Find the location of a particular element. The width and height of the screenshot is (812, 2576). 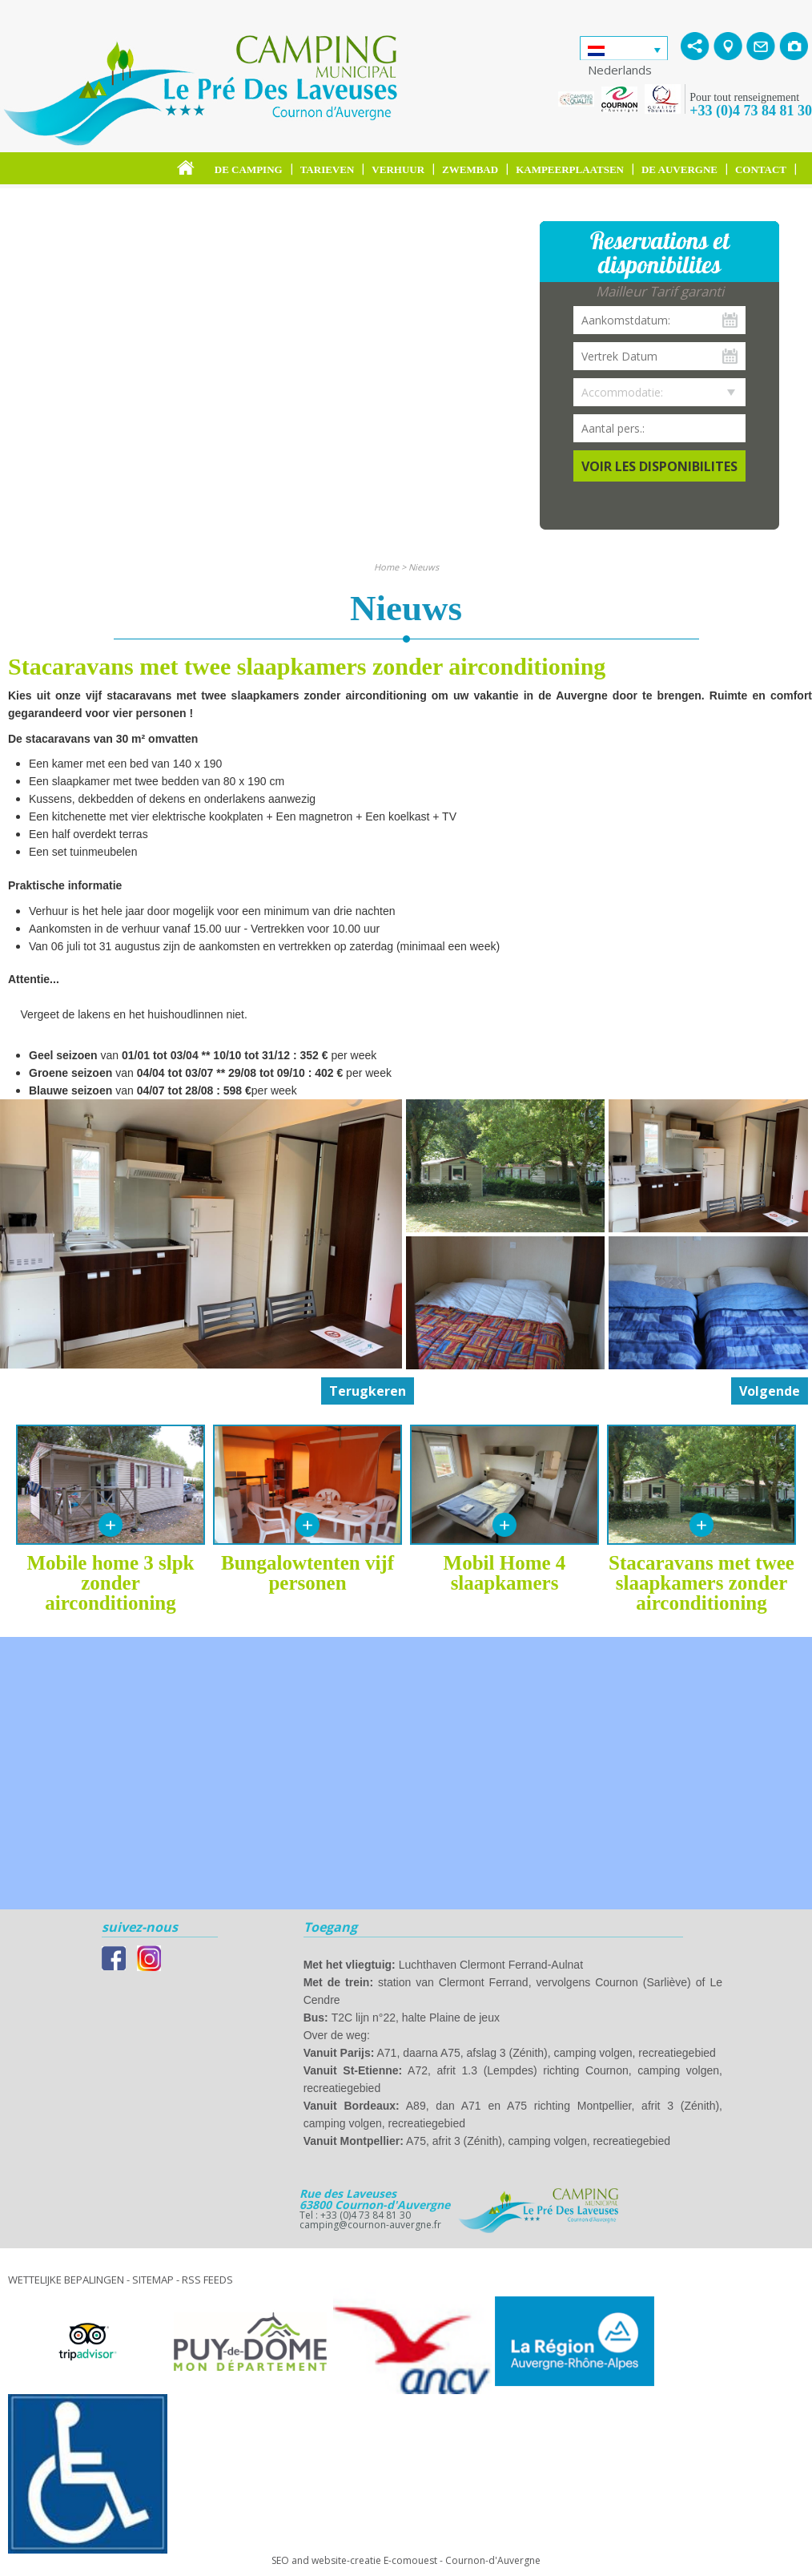

RSS feeds is located at coordinates (207, 2279).